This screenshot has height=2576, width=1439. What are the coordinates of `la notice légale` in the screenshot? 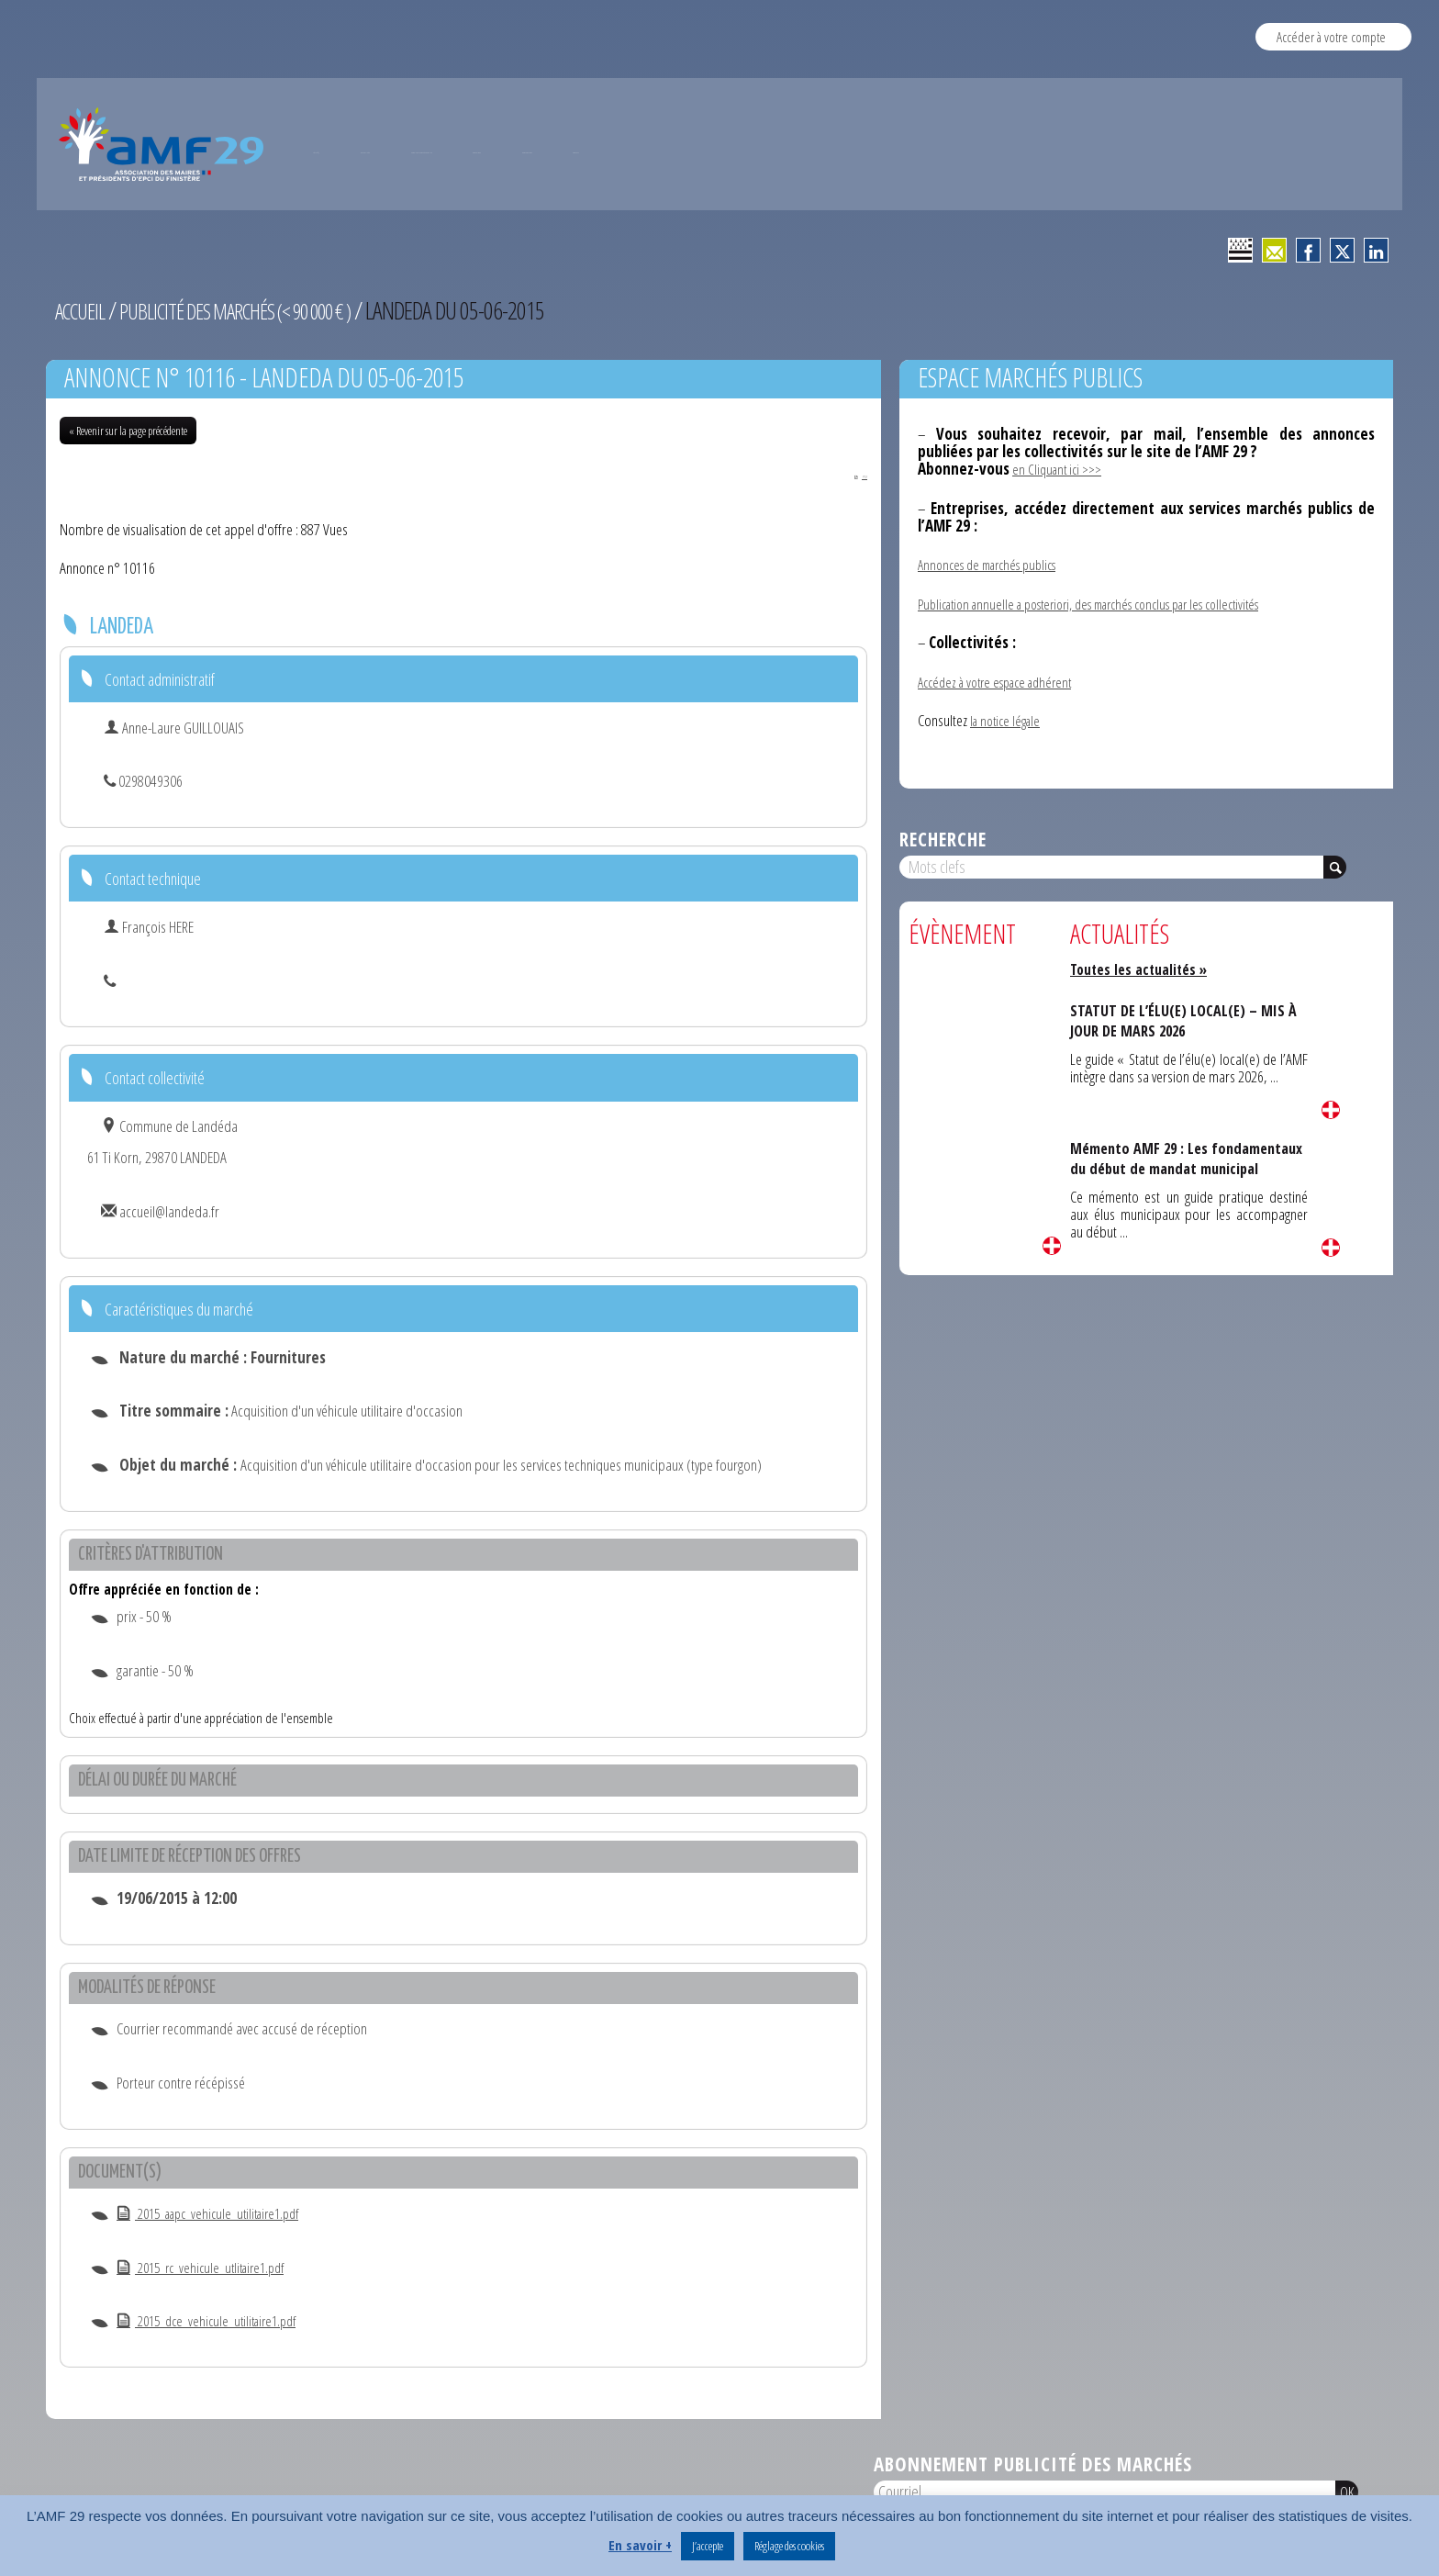 It's located at (1008, 720).